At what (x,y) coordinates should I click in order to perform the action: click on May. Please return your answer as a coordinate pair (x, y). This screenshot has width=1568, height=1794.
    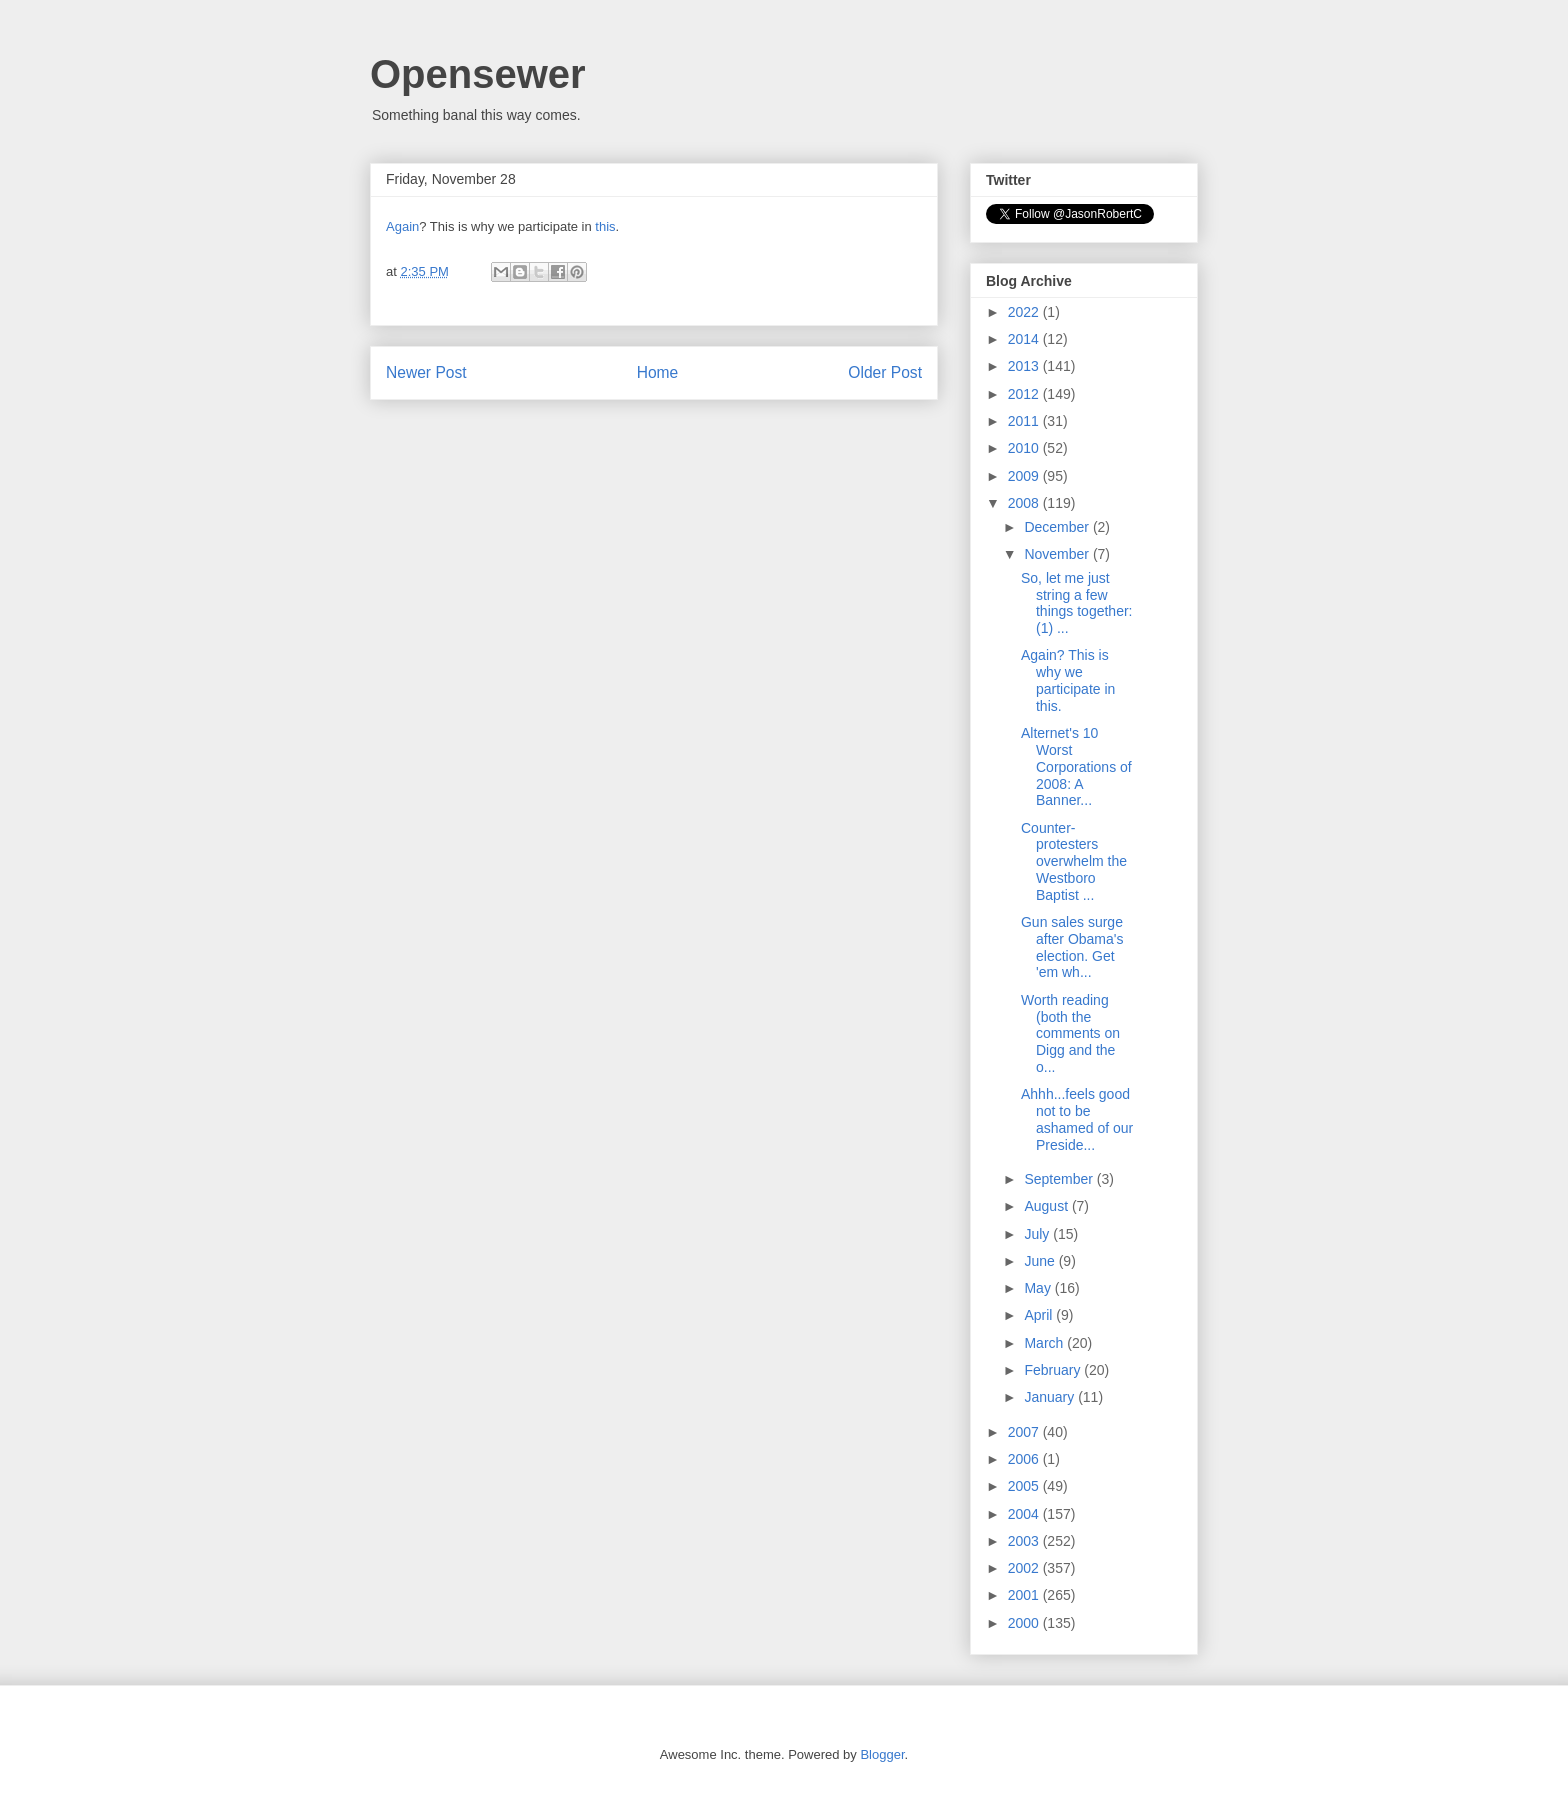
    Looking at the image, I should click on (1039, 1288).